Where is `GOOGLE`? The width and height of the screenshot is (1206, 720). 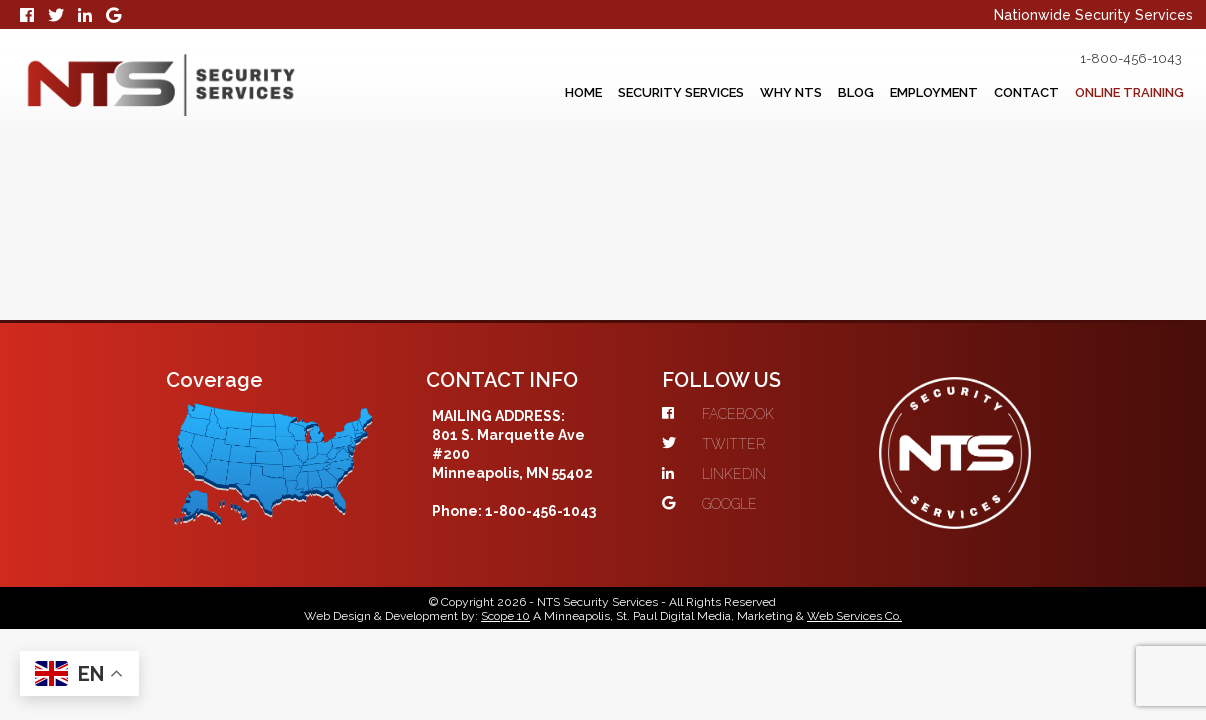 GOOGLE is located at coordinates (892, 367).